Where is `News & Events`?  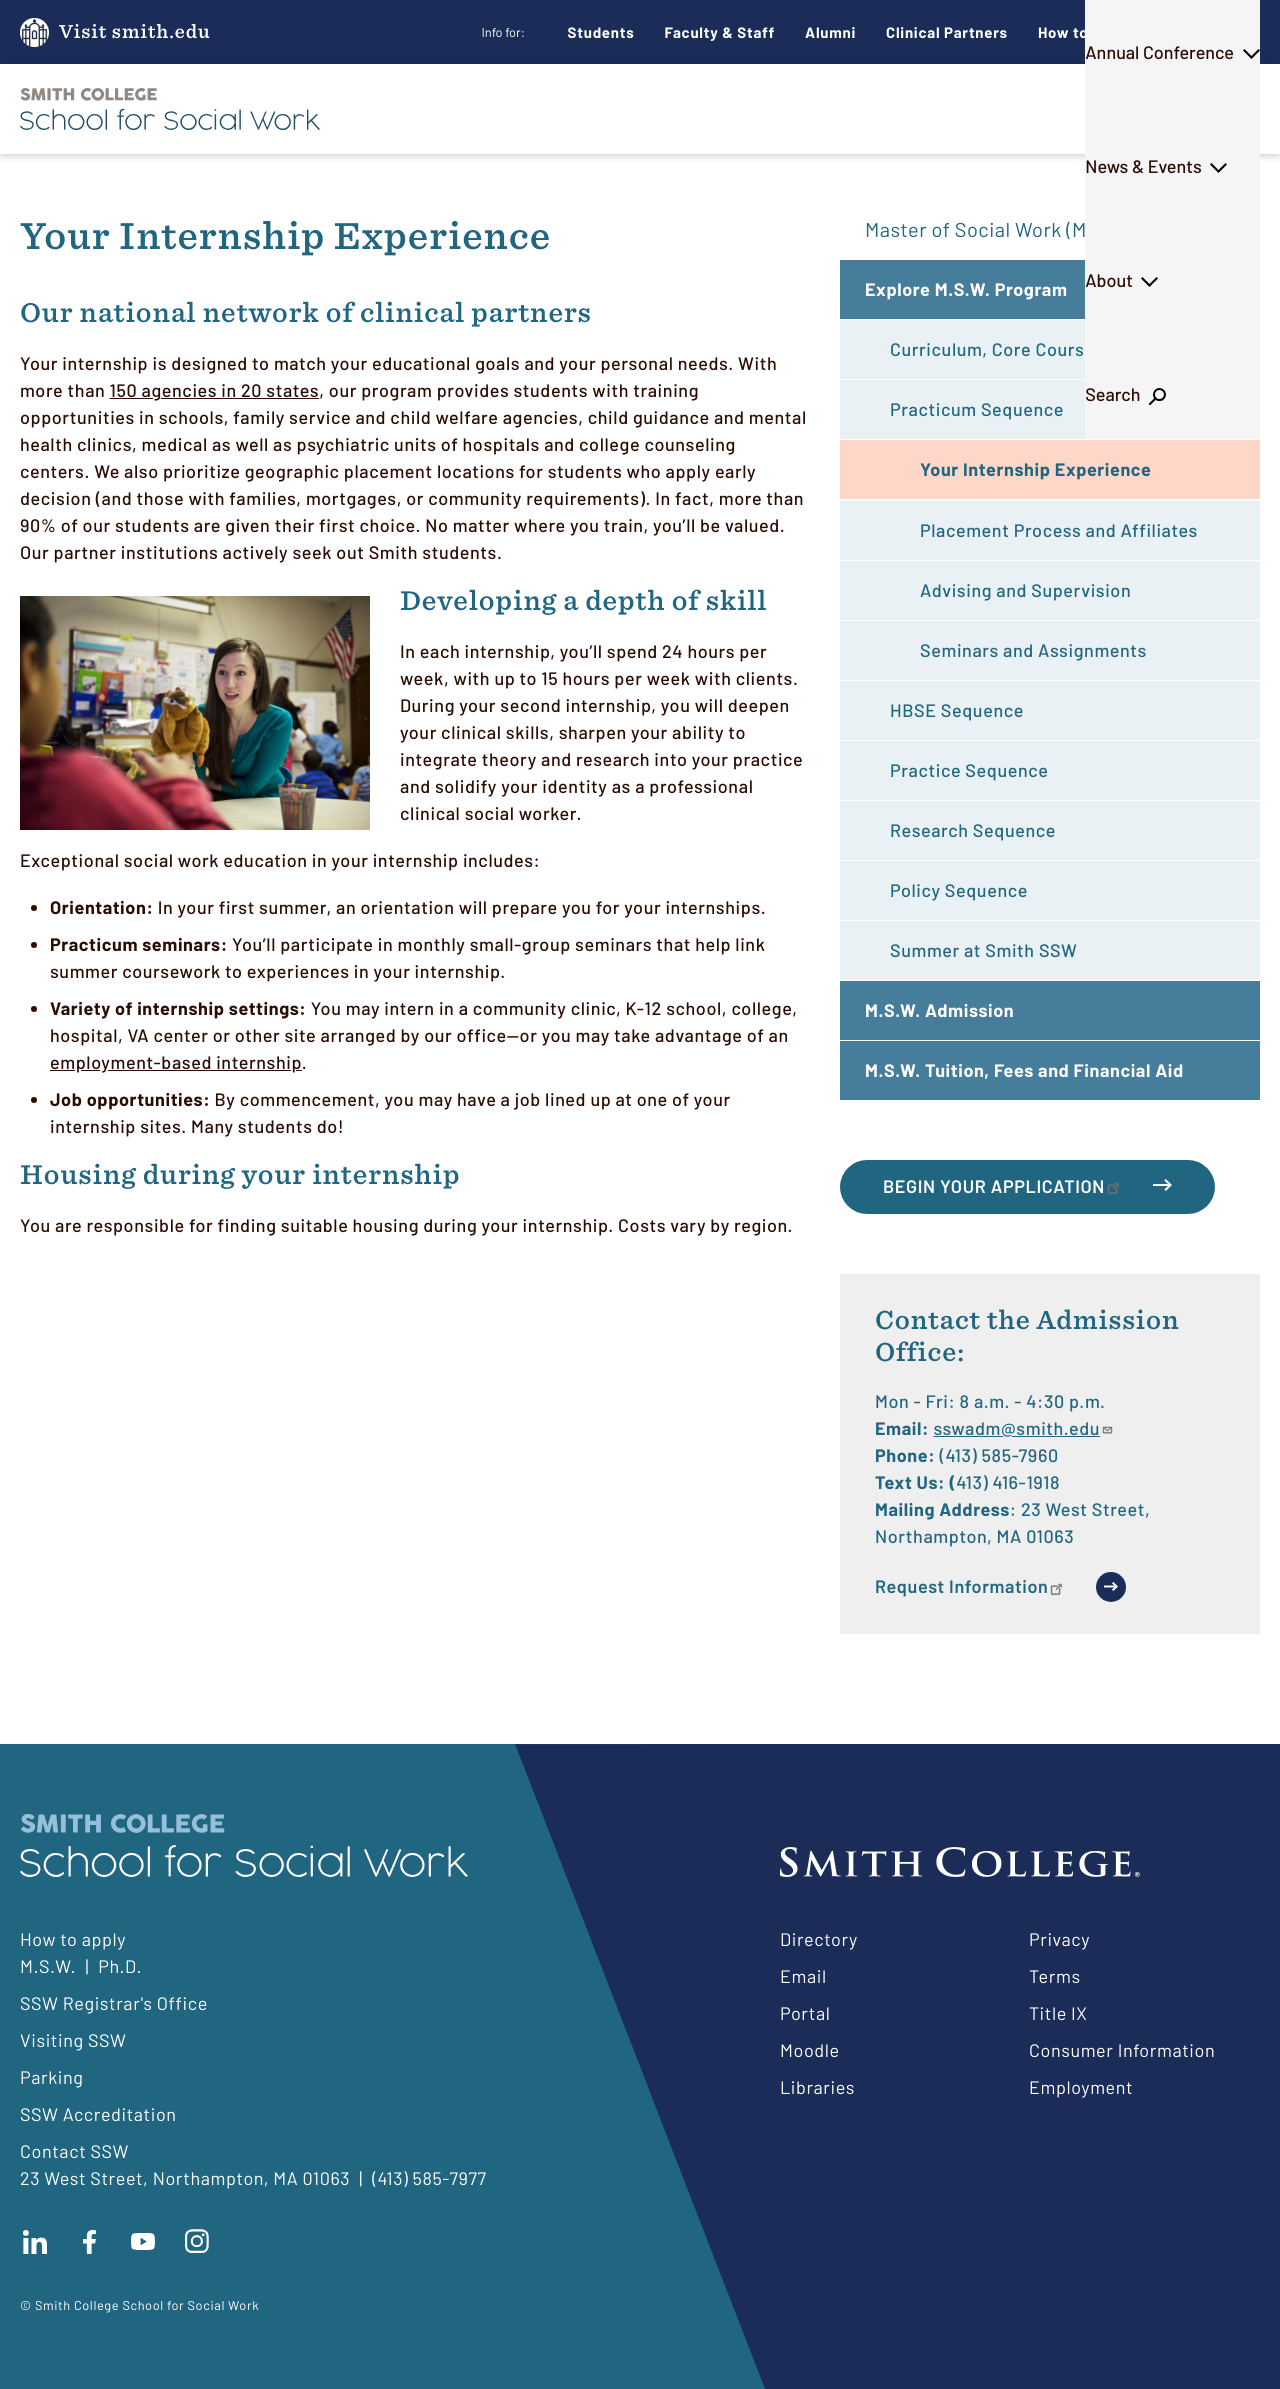 News & Events is located at coordinates (973, 109).